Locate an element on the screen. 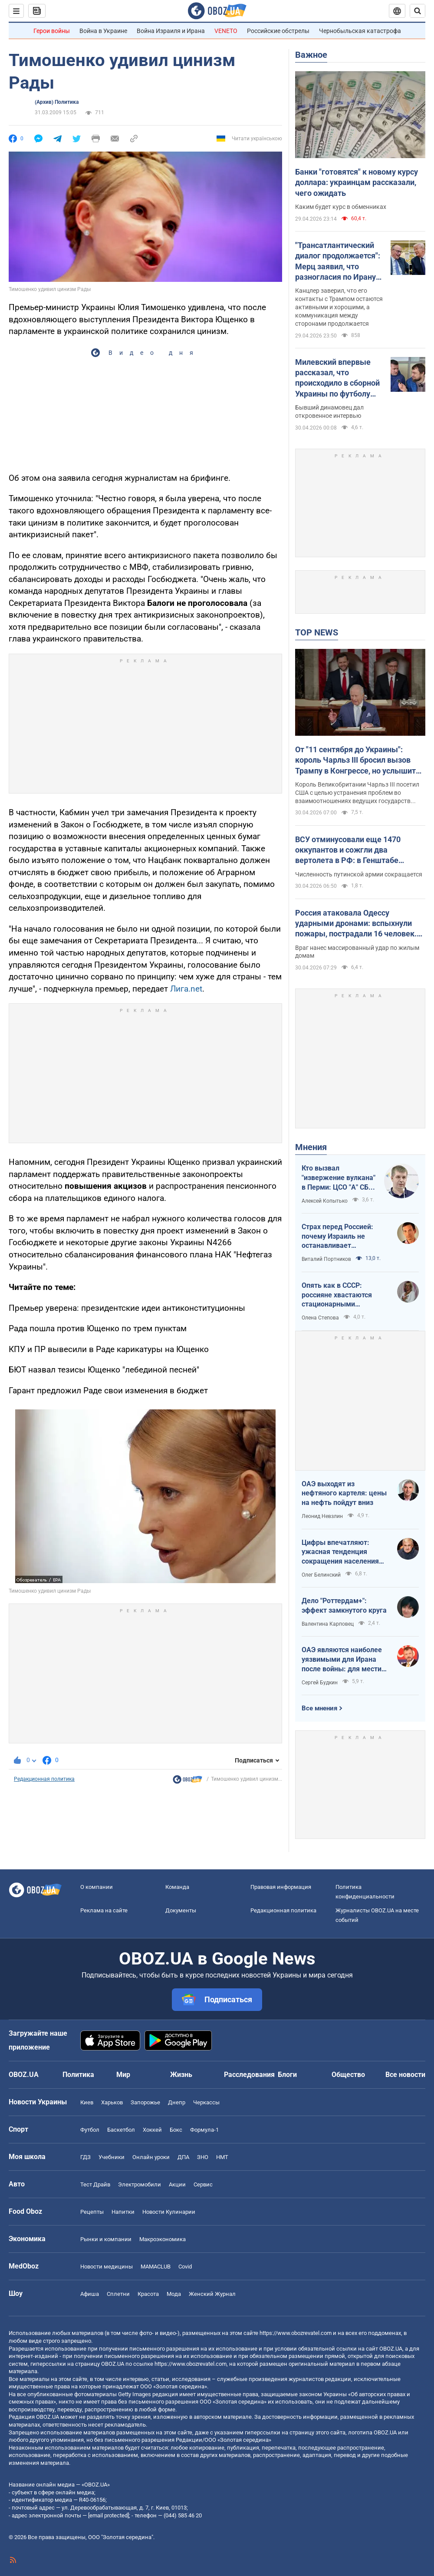 The image size is (434, 2576). Команда is located at coordinates (177, 1887).